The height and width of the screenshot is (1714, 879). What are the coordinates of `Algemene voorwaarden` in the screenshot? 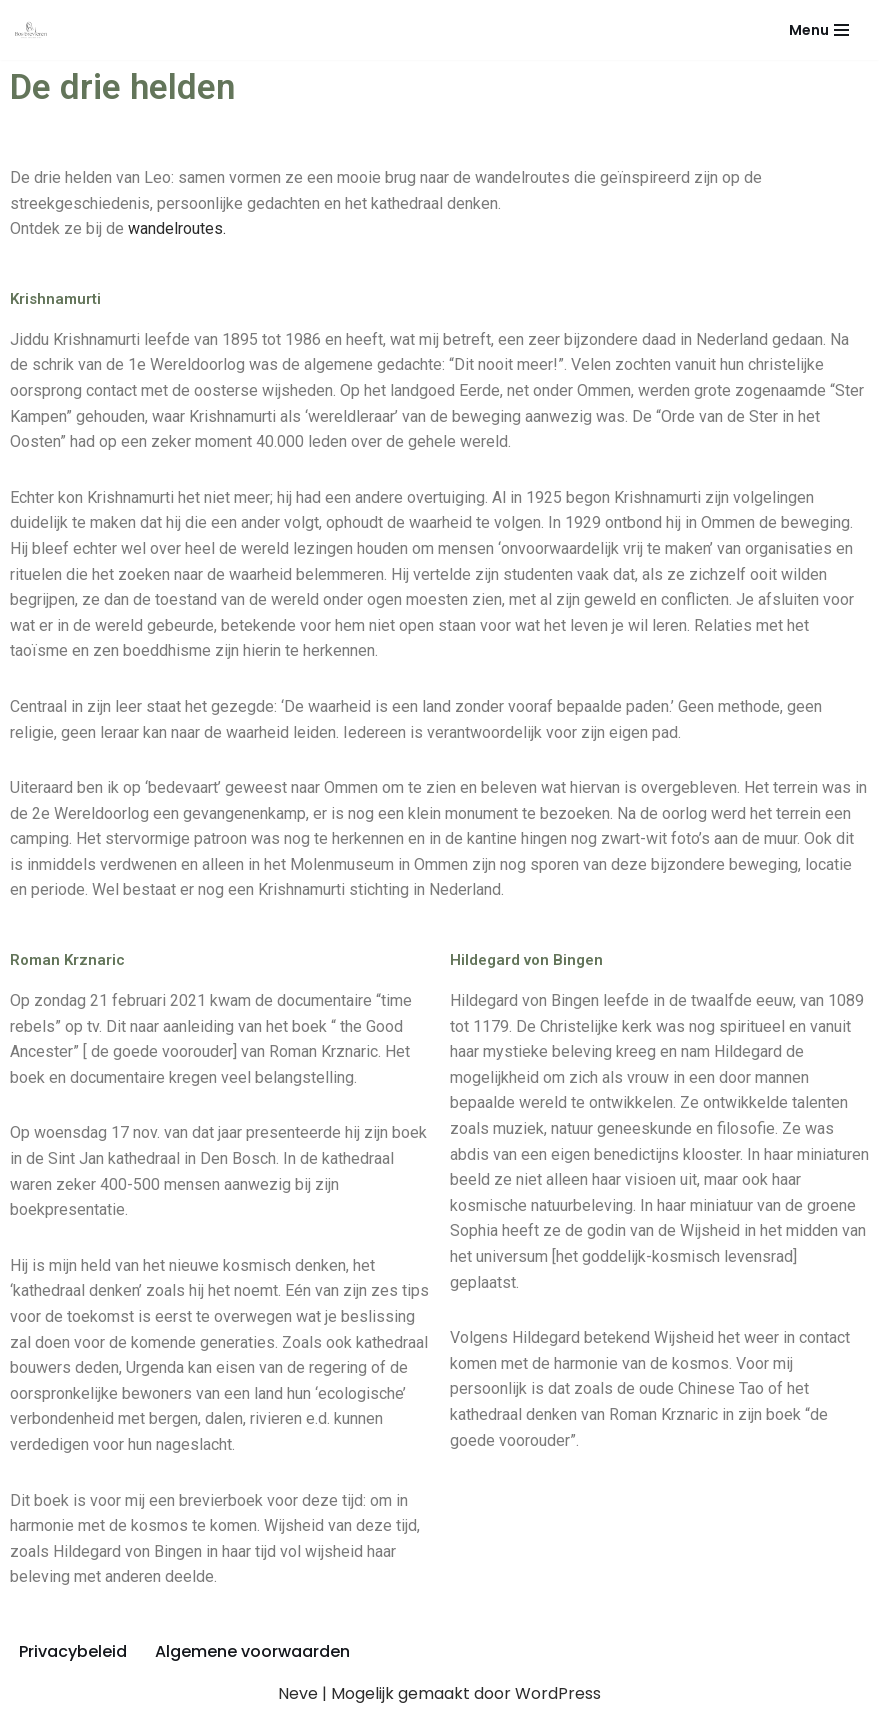 It's located at (252, 1651).